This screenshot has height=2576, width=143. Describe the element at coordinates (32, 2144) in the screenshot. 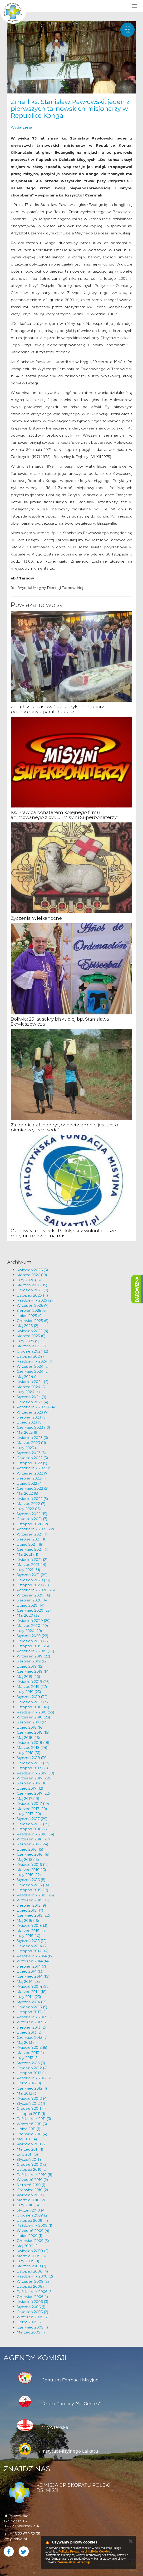

I see `Kwiecień 2011 (2)` at that location.